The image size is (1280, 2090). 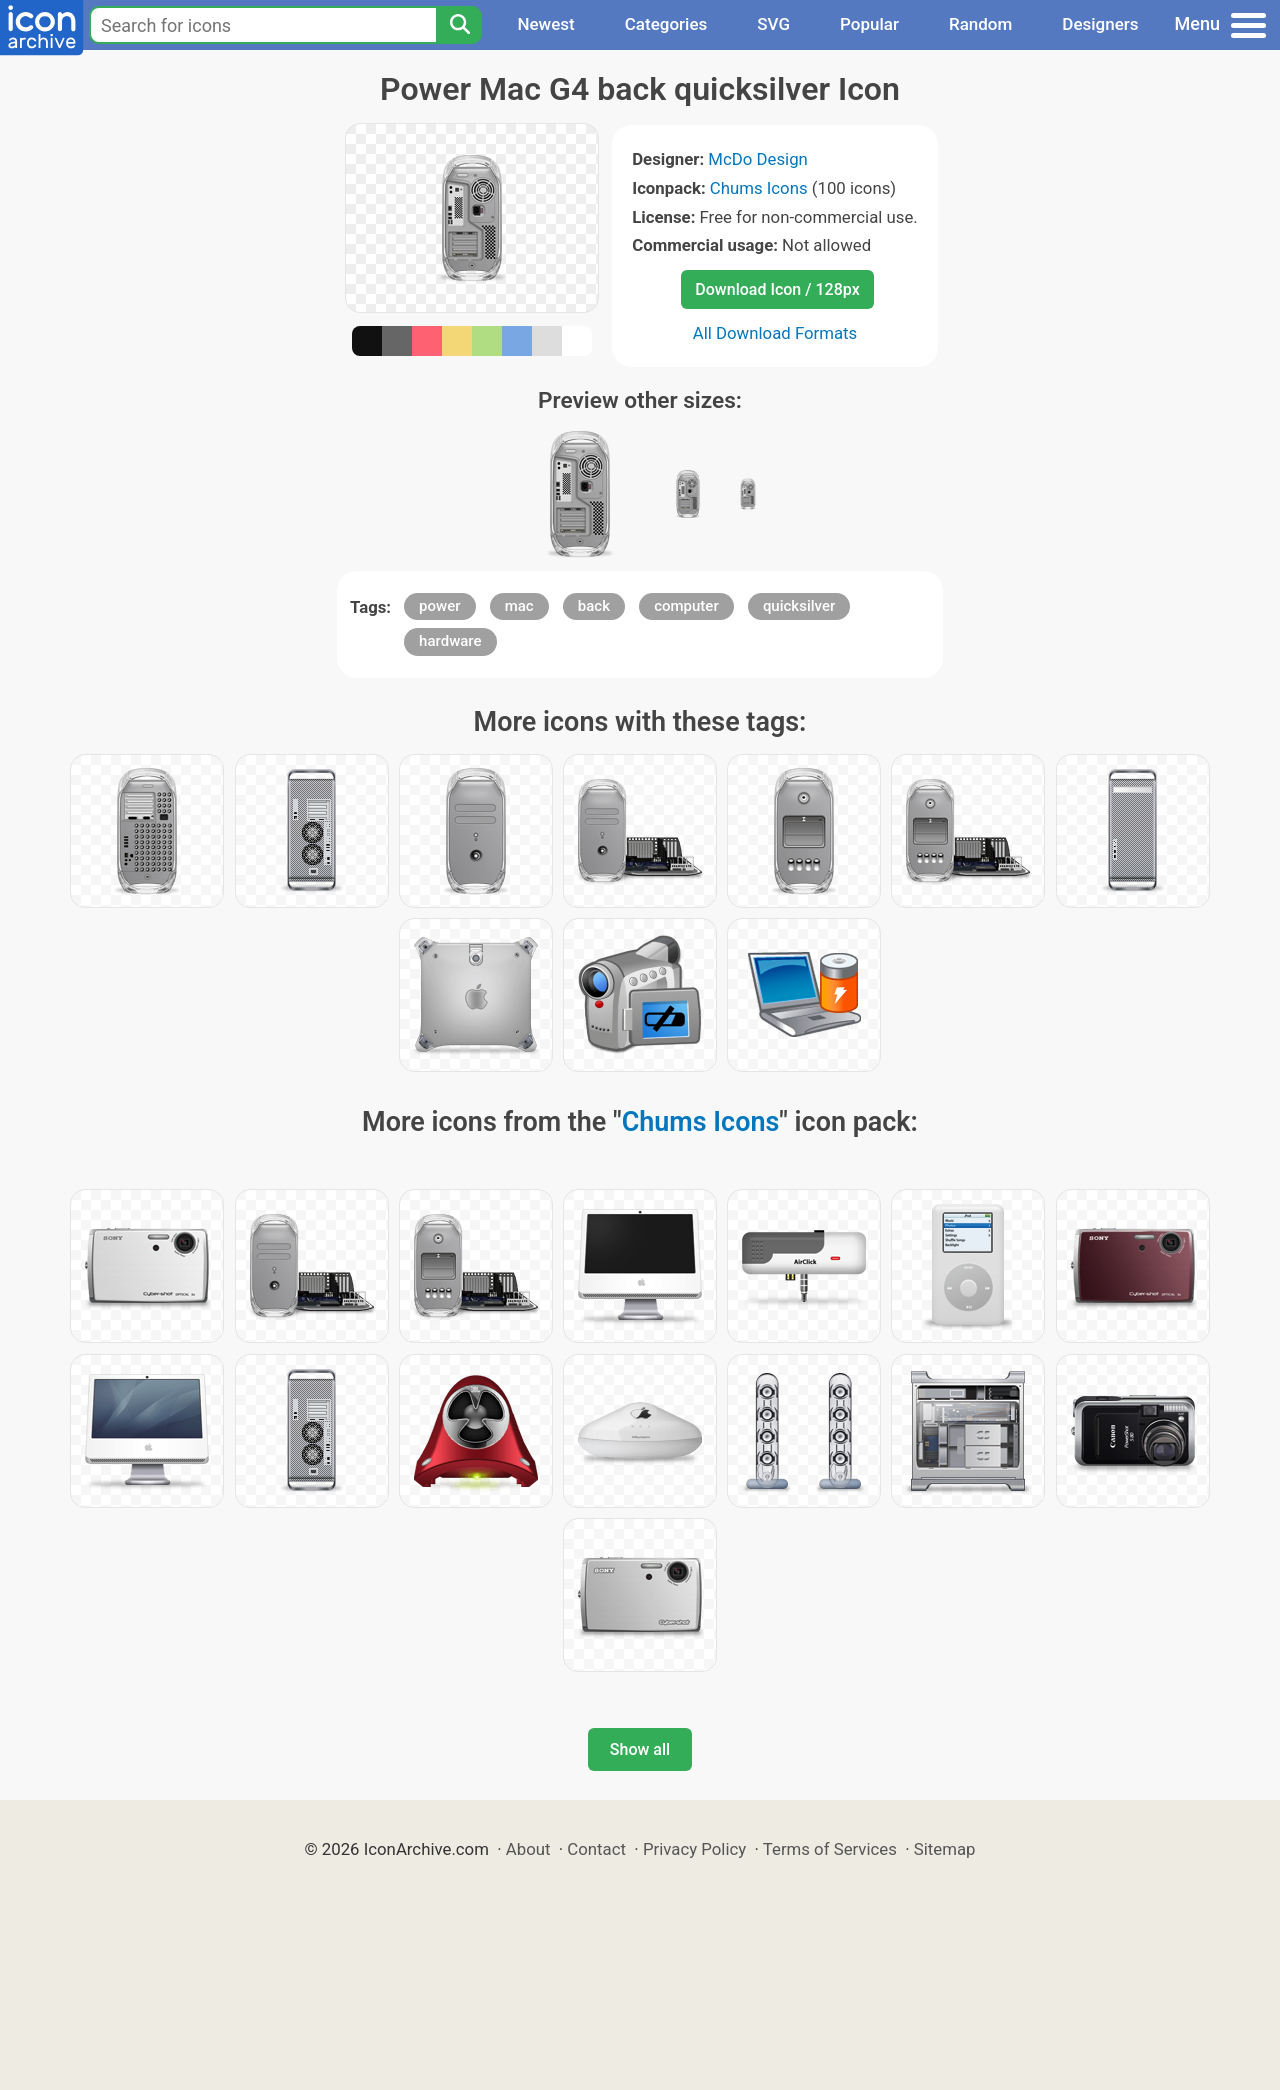 What do you see at coordinates (830, 1849) in the screenshot?
I see `Terms of Services` at bounding box center [830, 1849].